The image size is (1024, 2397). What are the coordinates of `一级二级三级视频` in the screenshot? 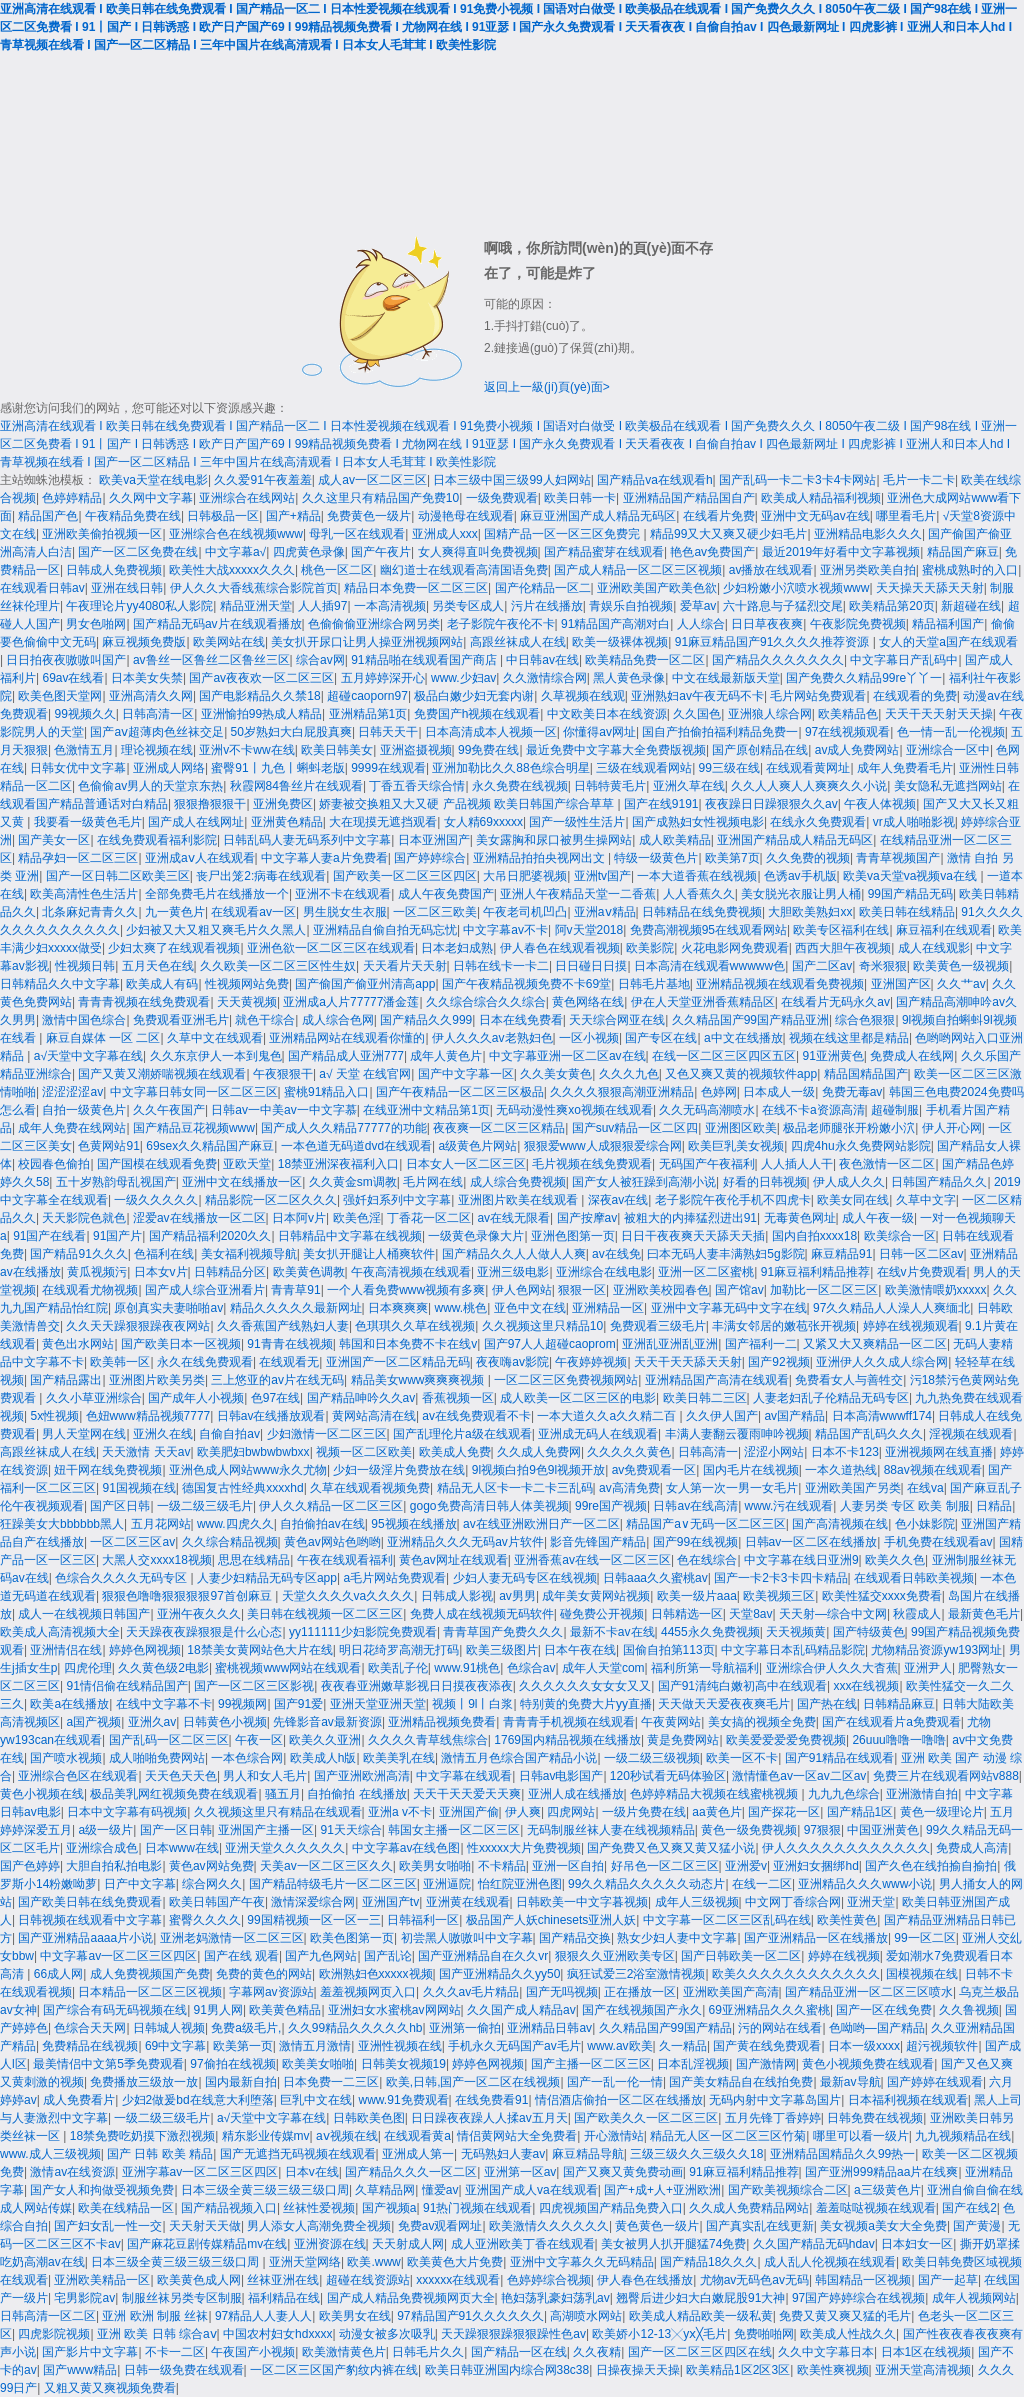 It's located at (652, 1758).